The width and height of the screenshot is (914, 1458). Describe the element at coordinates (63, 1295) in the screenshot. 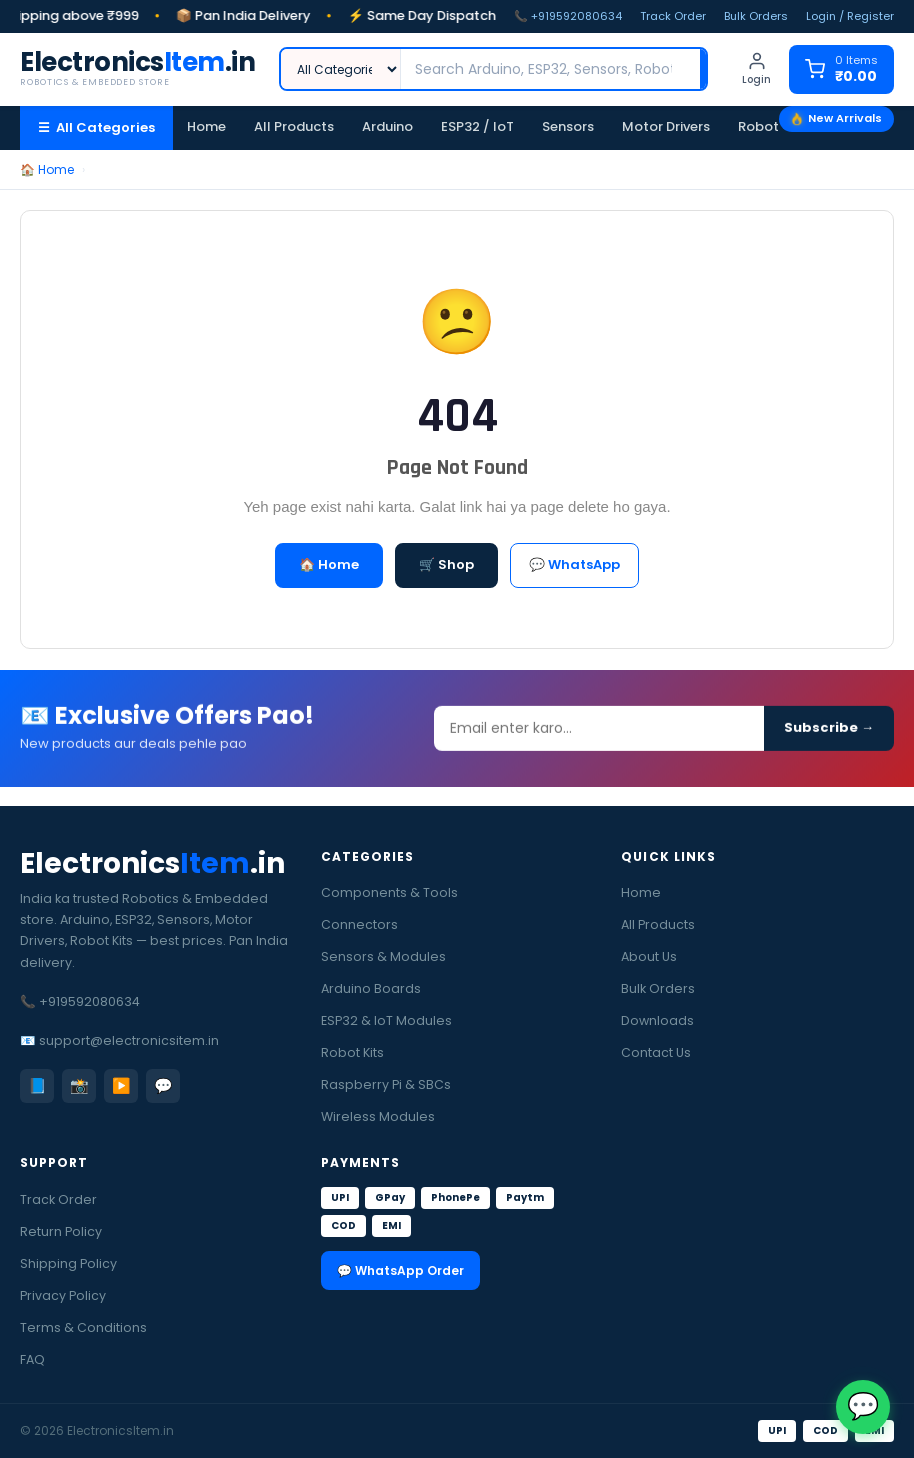

I see `Privacy Policy` at that location.